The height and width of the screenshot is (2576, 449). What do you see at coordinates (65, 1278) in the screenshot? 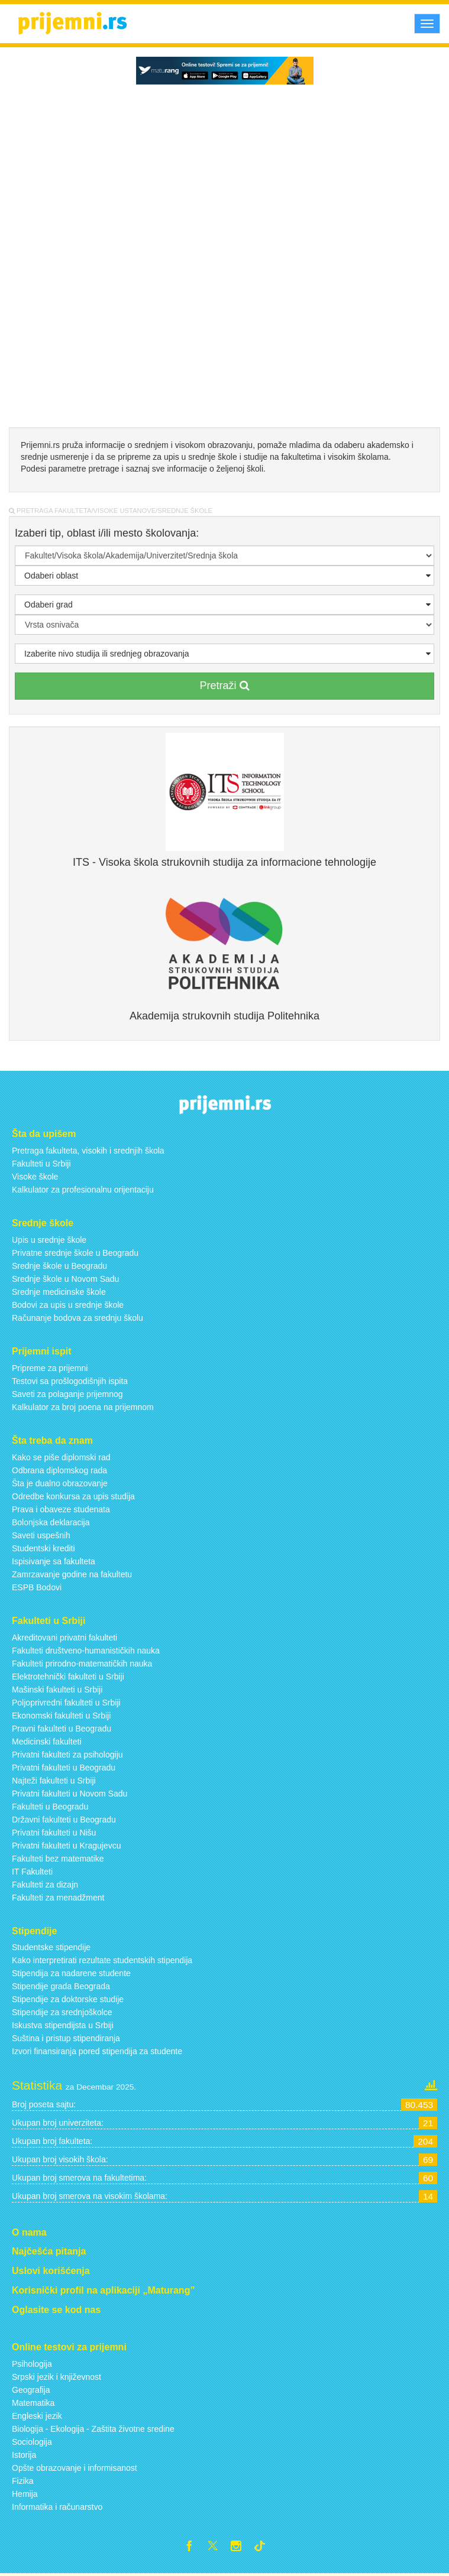
I see `Srednje škole u Novom Sadu` at bounding box center [65, 1278].